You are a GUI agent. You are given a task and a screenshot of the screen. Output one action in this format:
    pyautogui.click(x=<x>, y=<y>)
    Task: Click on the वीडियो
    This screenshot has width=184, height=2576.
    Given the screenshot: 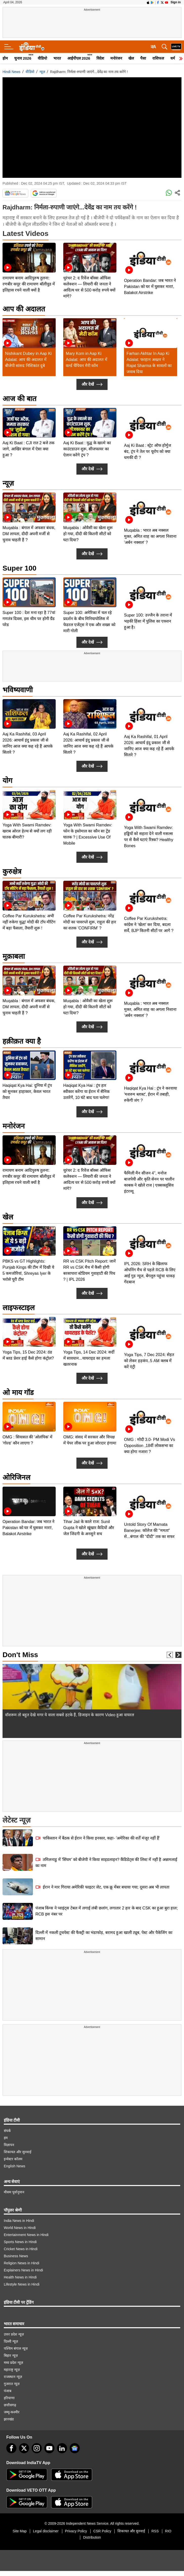 What is the action you would take?
    pyautogui.click(x=42, y=58)
    